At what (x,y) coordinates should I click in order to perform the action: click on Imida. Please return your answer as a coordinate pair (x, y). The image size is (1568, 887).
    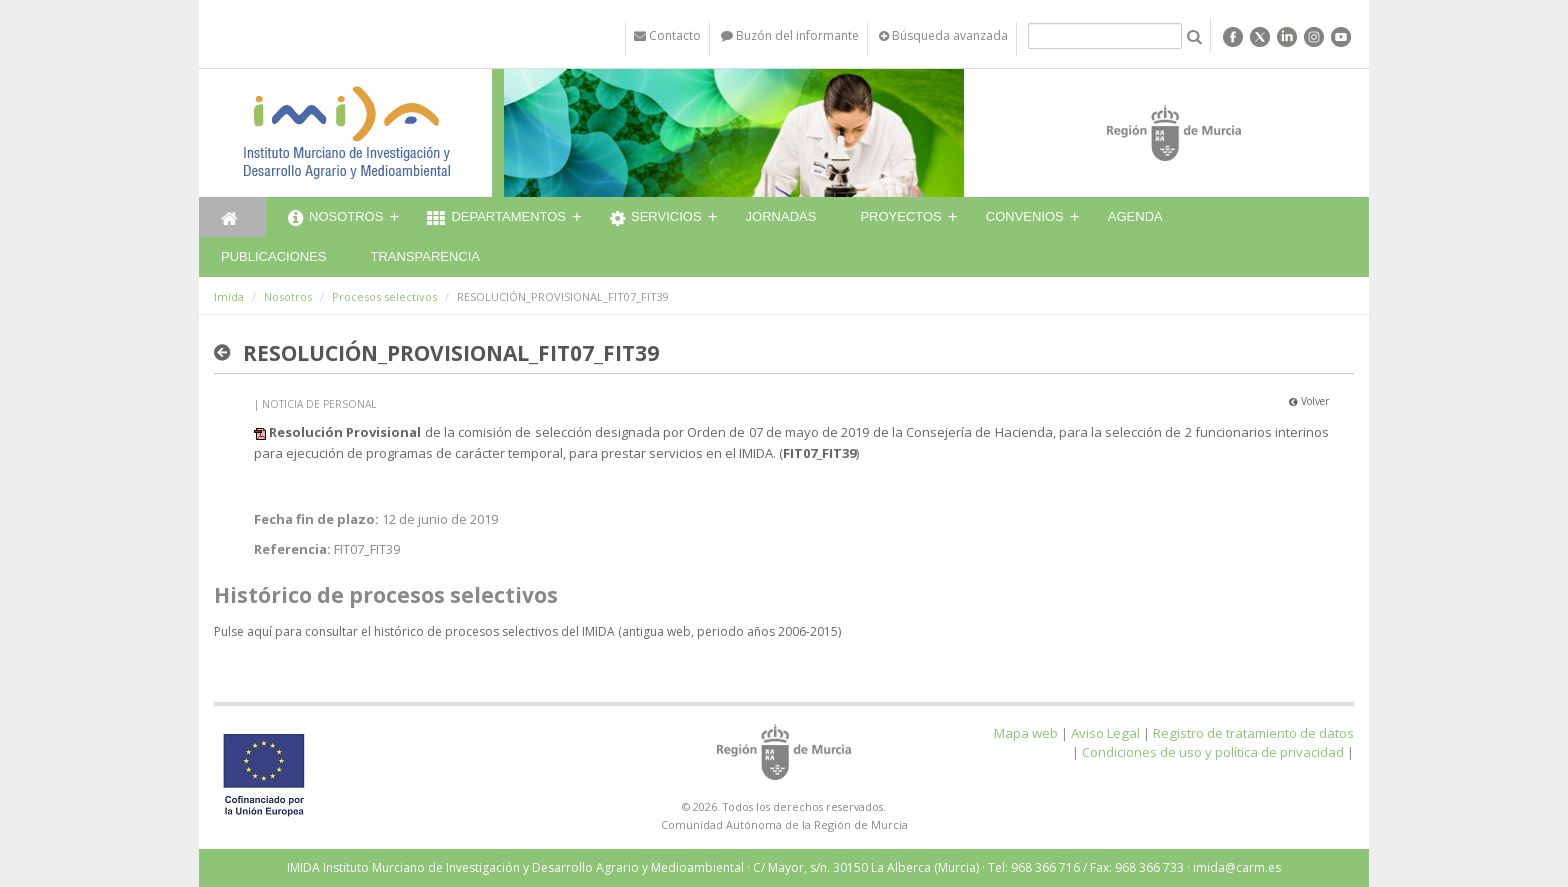
    Looking at the image, I should click on (229, 296).